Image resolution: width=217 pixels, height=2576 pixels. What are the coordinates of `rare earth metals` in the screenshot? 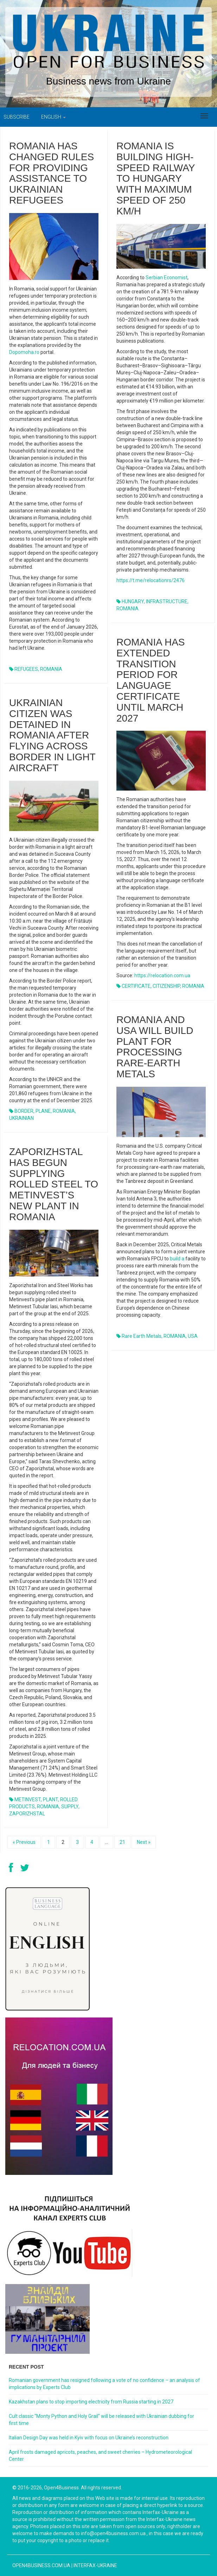 It's located at (141, 1336).